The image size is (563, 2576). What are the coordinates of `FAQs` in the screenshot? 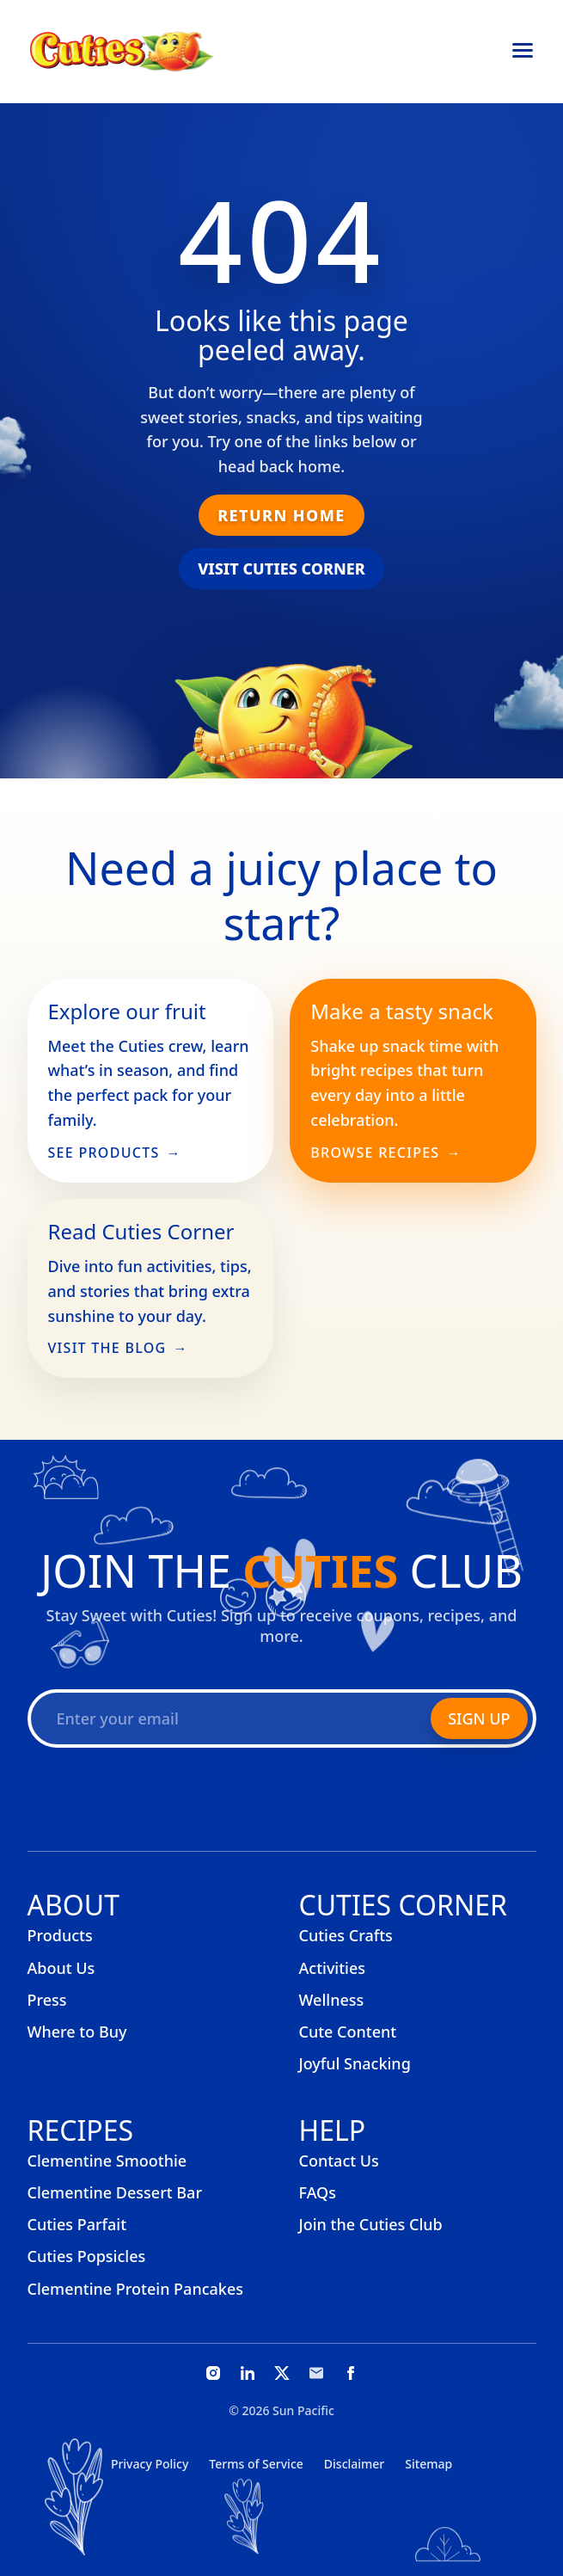 It's located at (317, 2192).